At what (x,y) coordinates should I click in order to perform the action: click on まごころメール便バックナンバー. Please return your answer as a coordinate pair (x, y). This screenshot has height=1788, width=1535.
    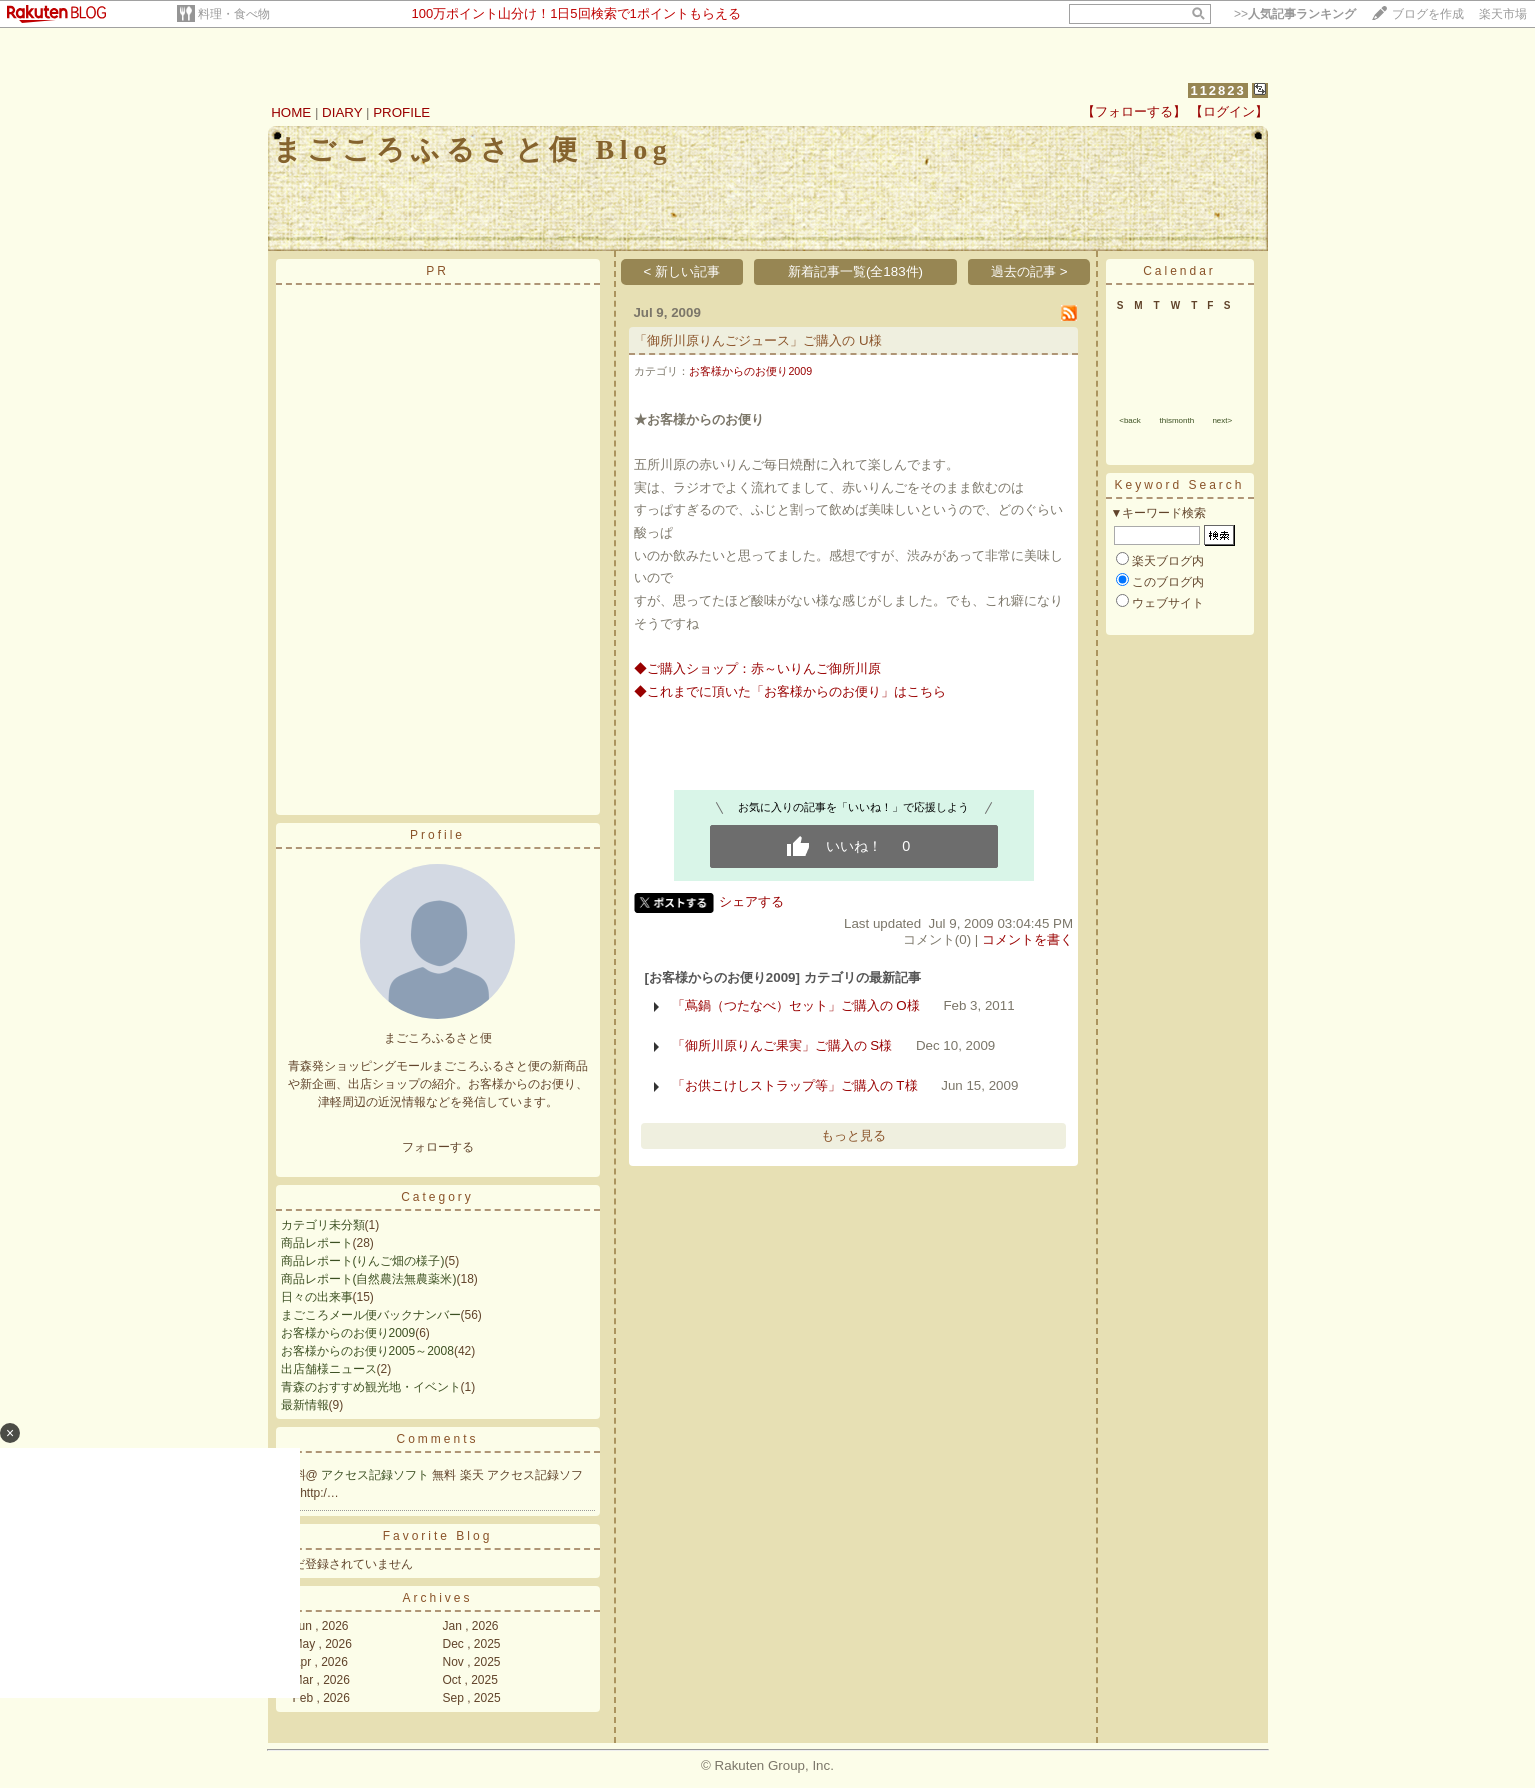
    Looking at the image, I should click on (371, 1315).